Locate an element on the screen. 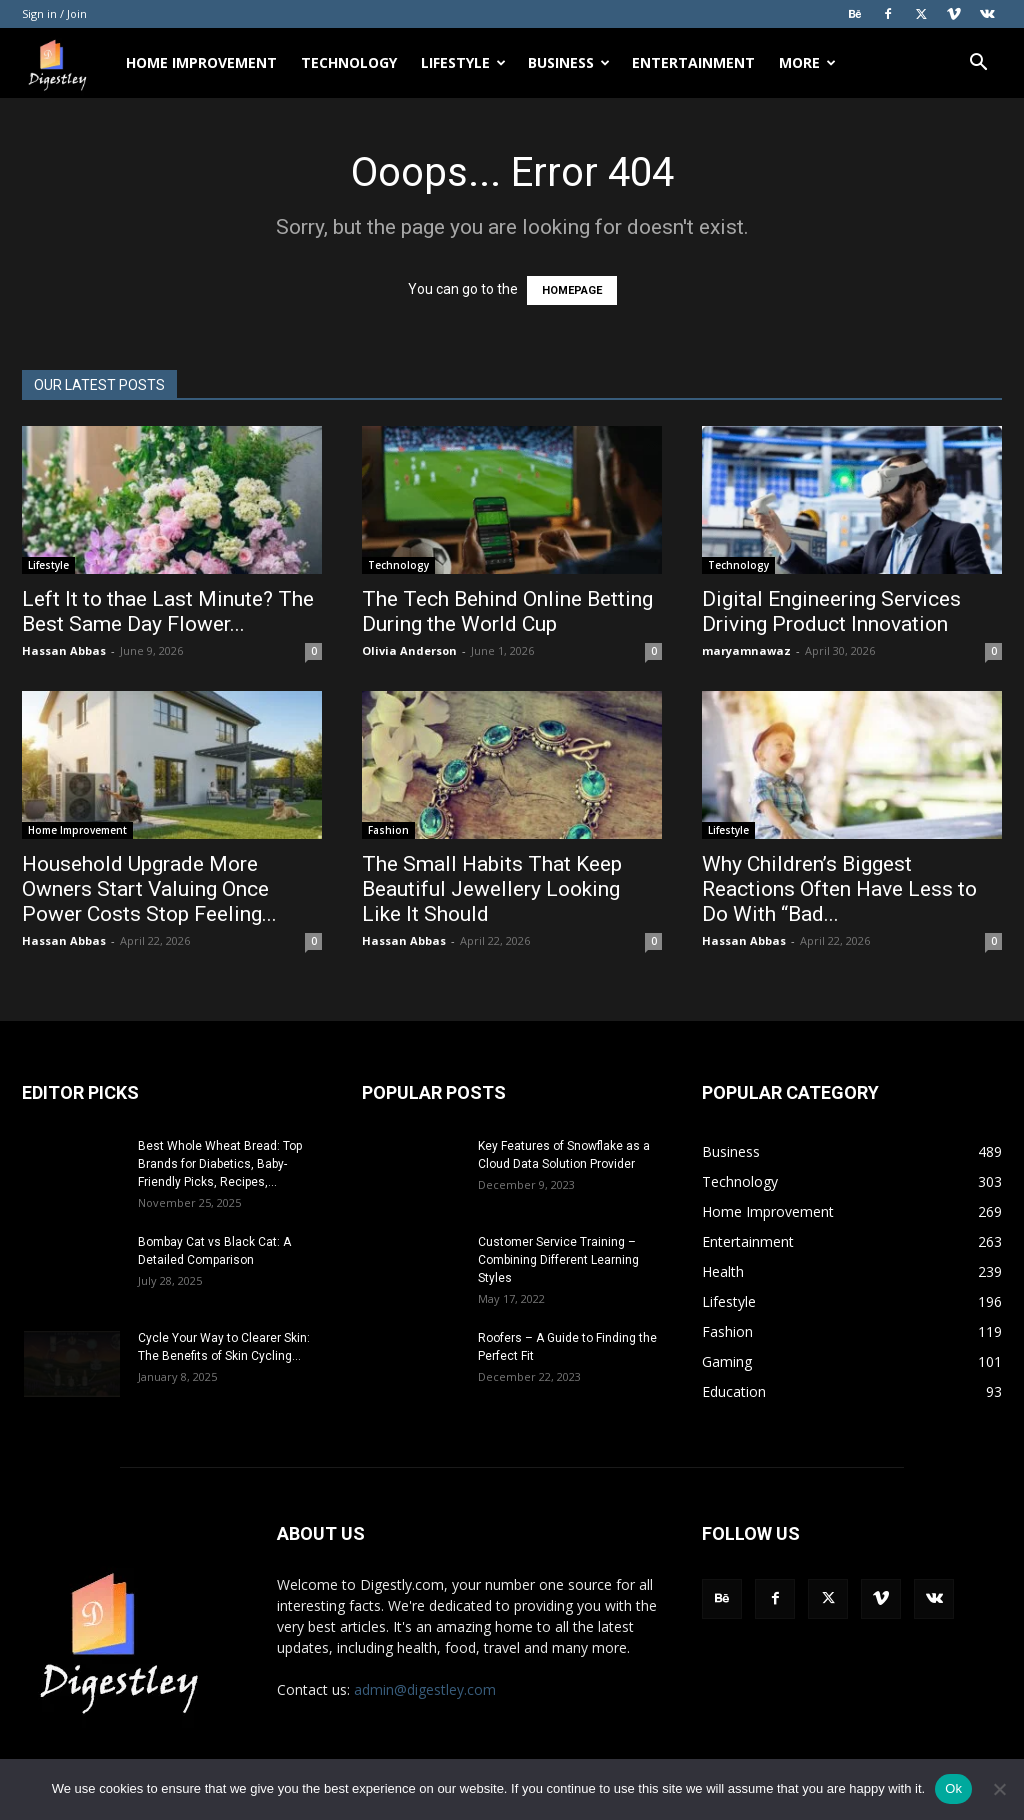 This screenshot has width=1024, height=1820. [button] is located at coordinates (978, 64).